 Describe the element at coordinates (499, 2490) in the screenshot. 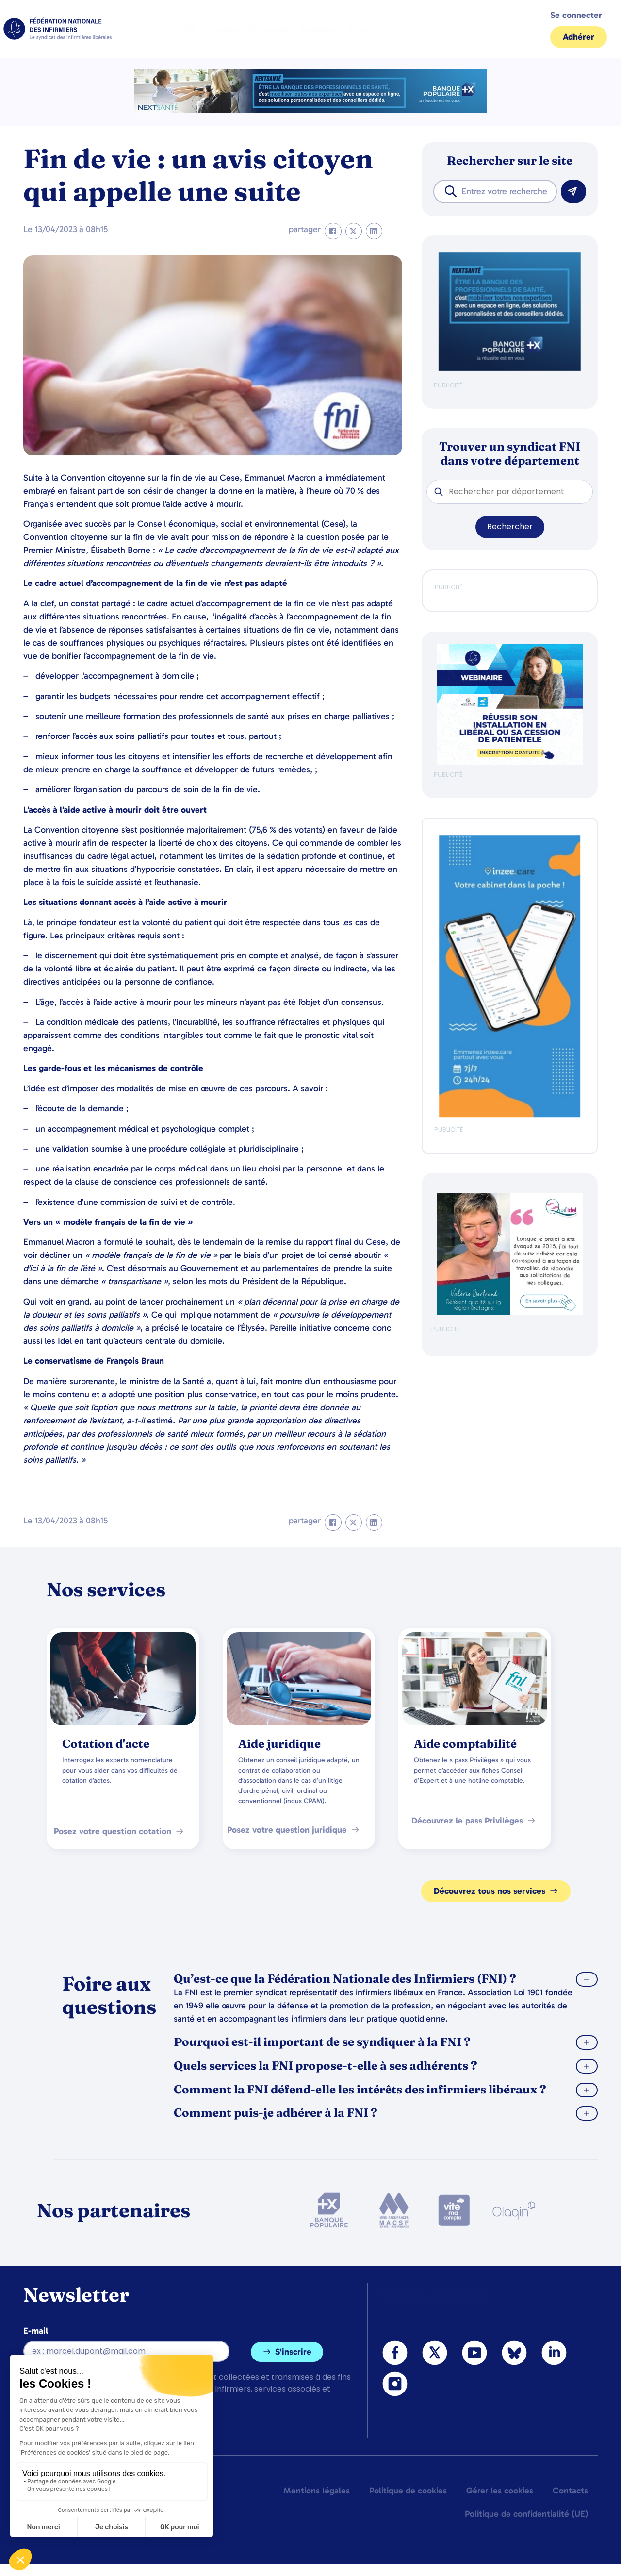

I see `Gérer les cookies` at that location.